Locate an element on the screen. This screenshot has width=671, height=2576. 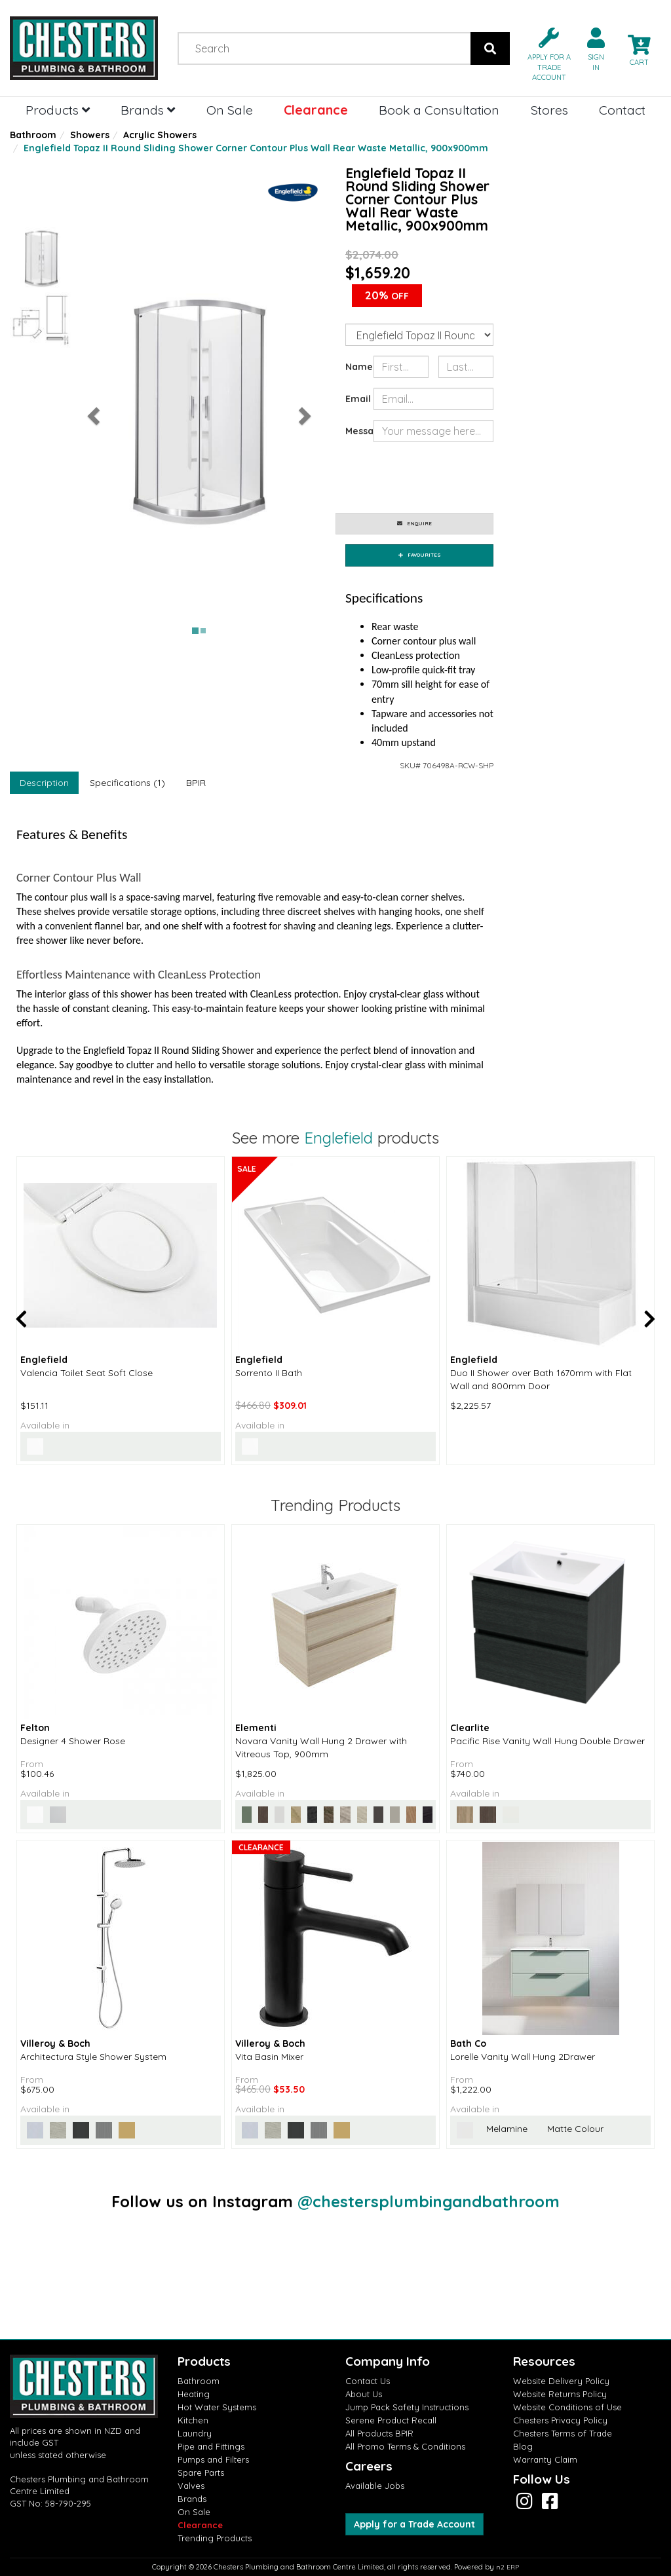
Valves is located at coordinates (191, 2485).